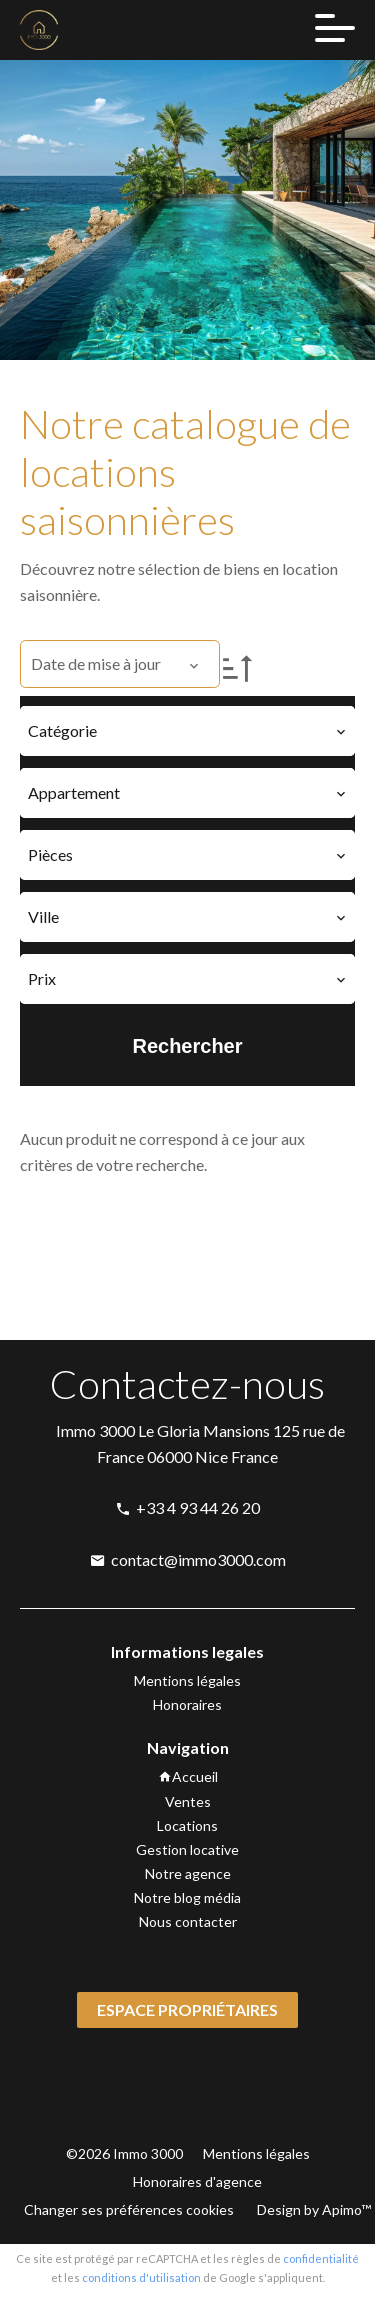 The height and width of the screenshot is (2302, 375). Describe the element at coordinates (95, 1430) in the screenshot. I see `Immo 3000` at that location.